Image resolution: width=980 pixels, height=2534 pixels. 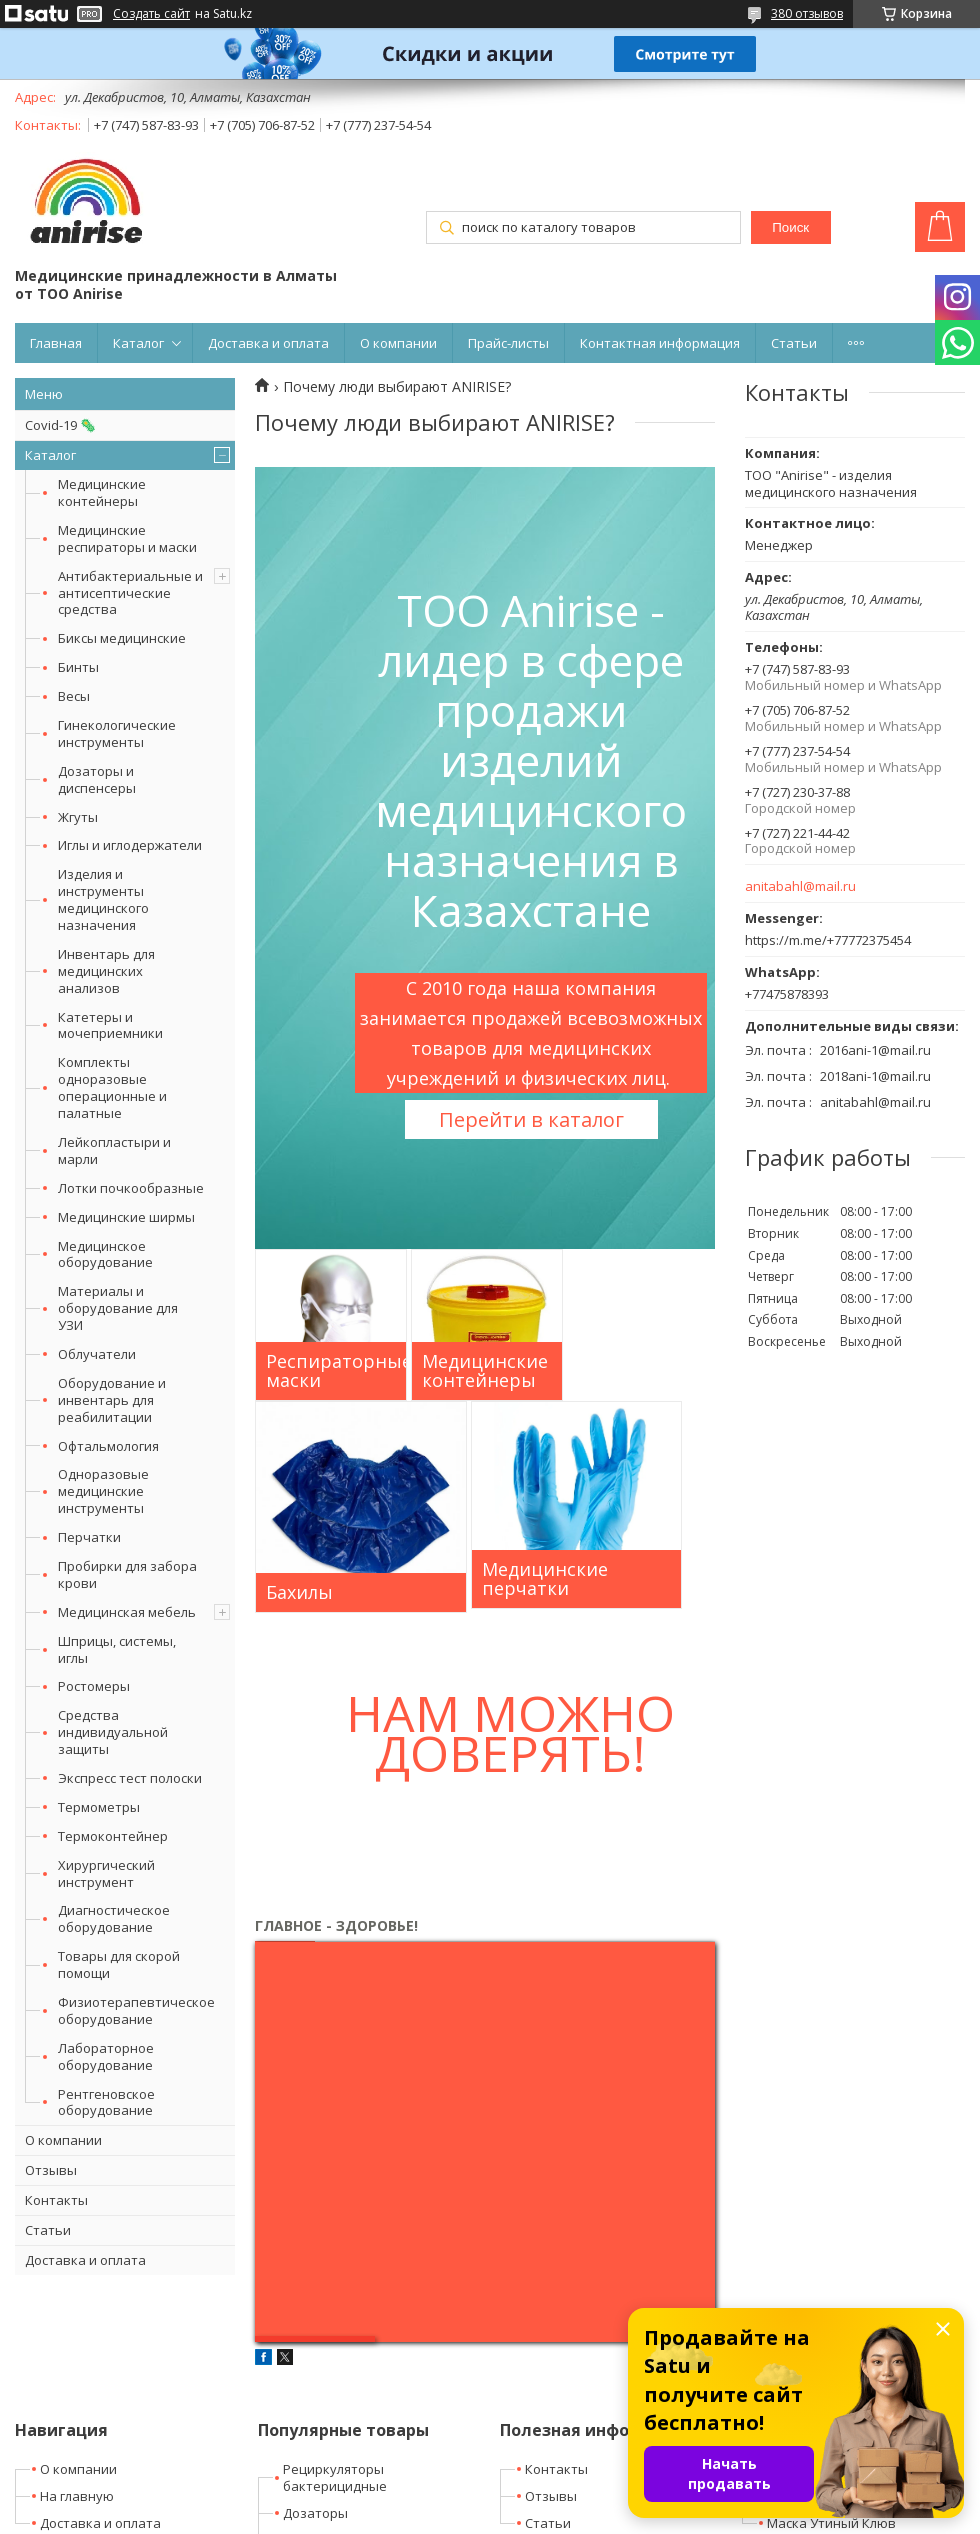 What do you see at coordinates (335, 2477) in the screenshot?
I see `Рециркуляторы бактерицидные` at bounding box center [335, 2477].